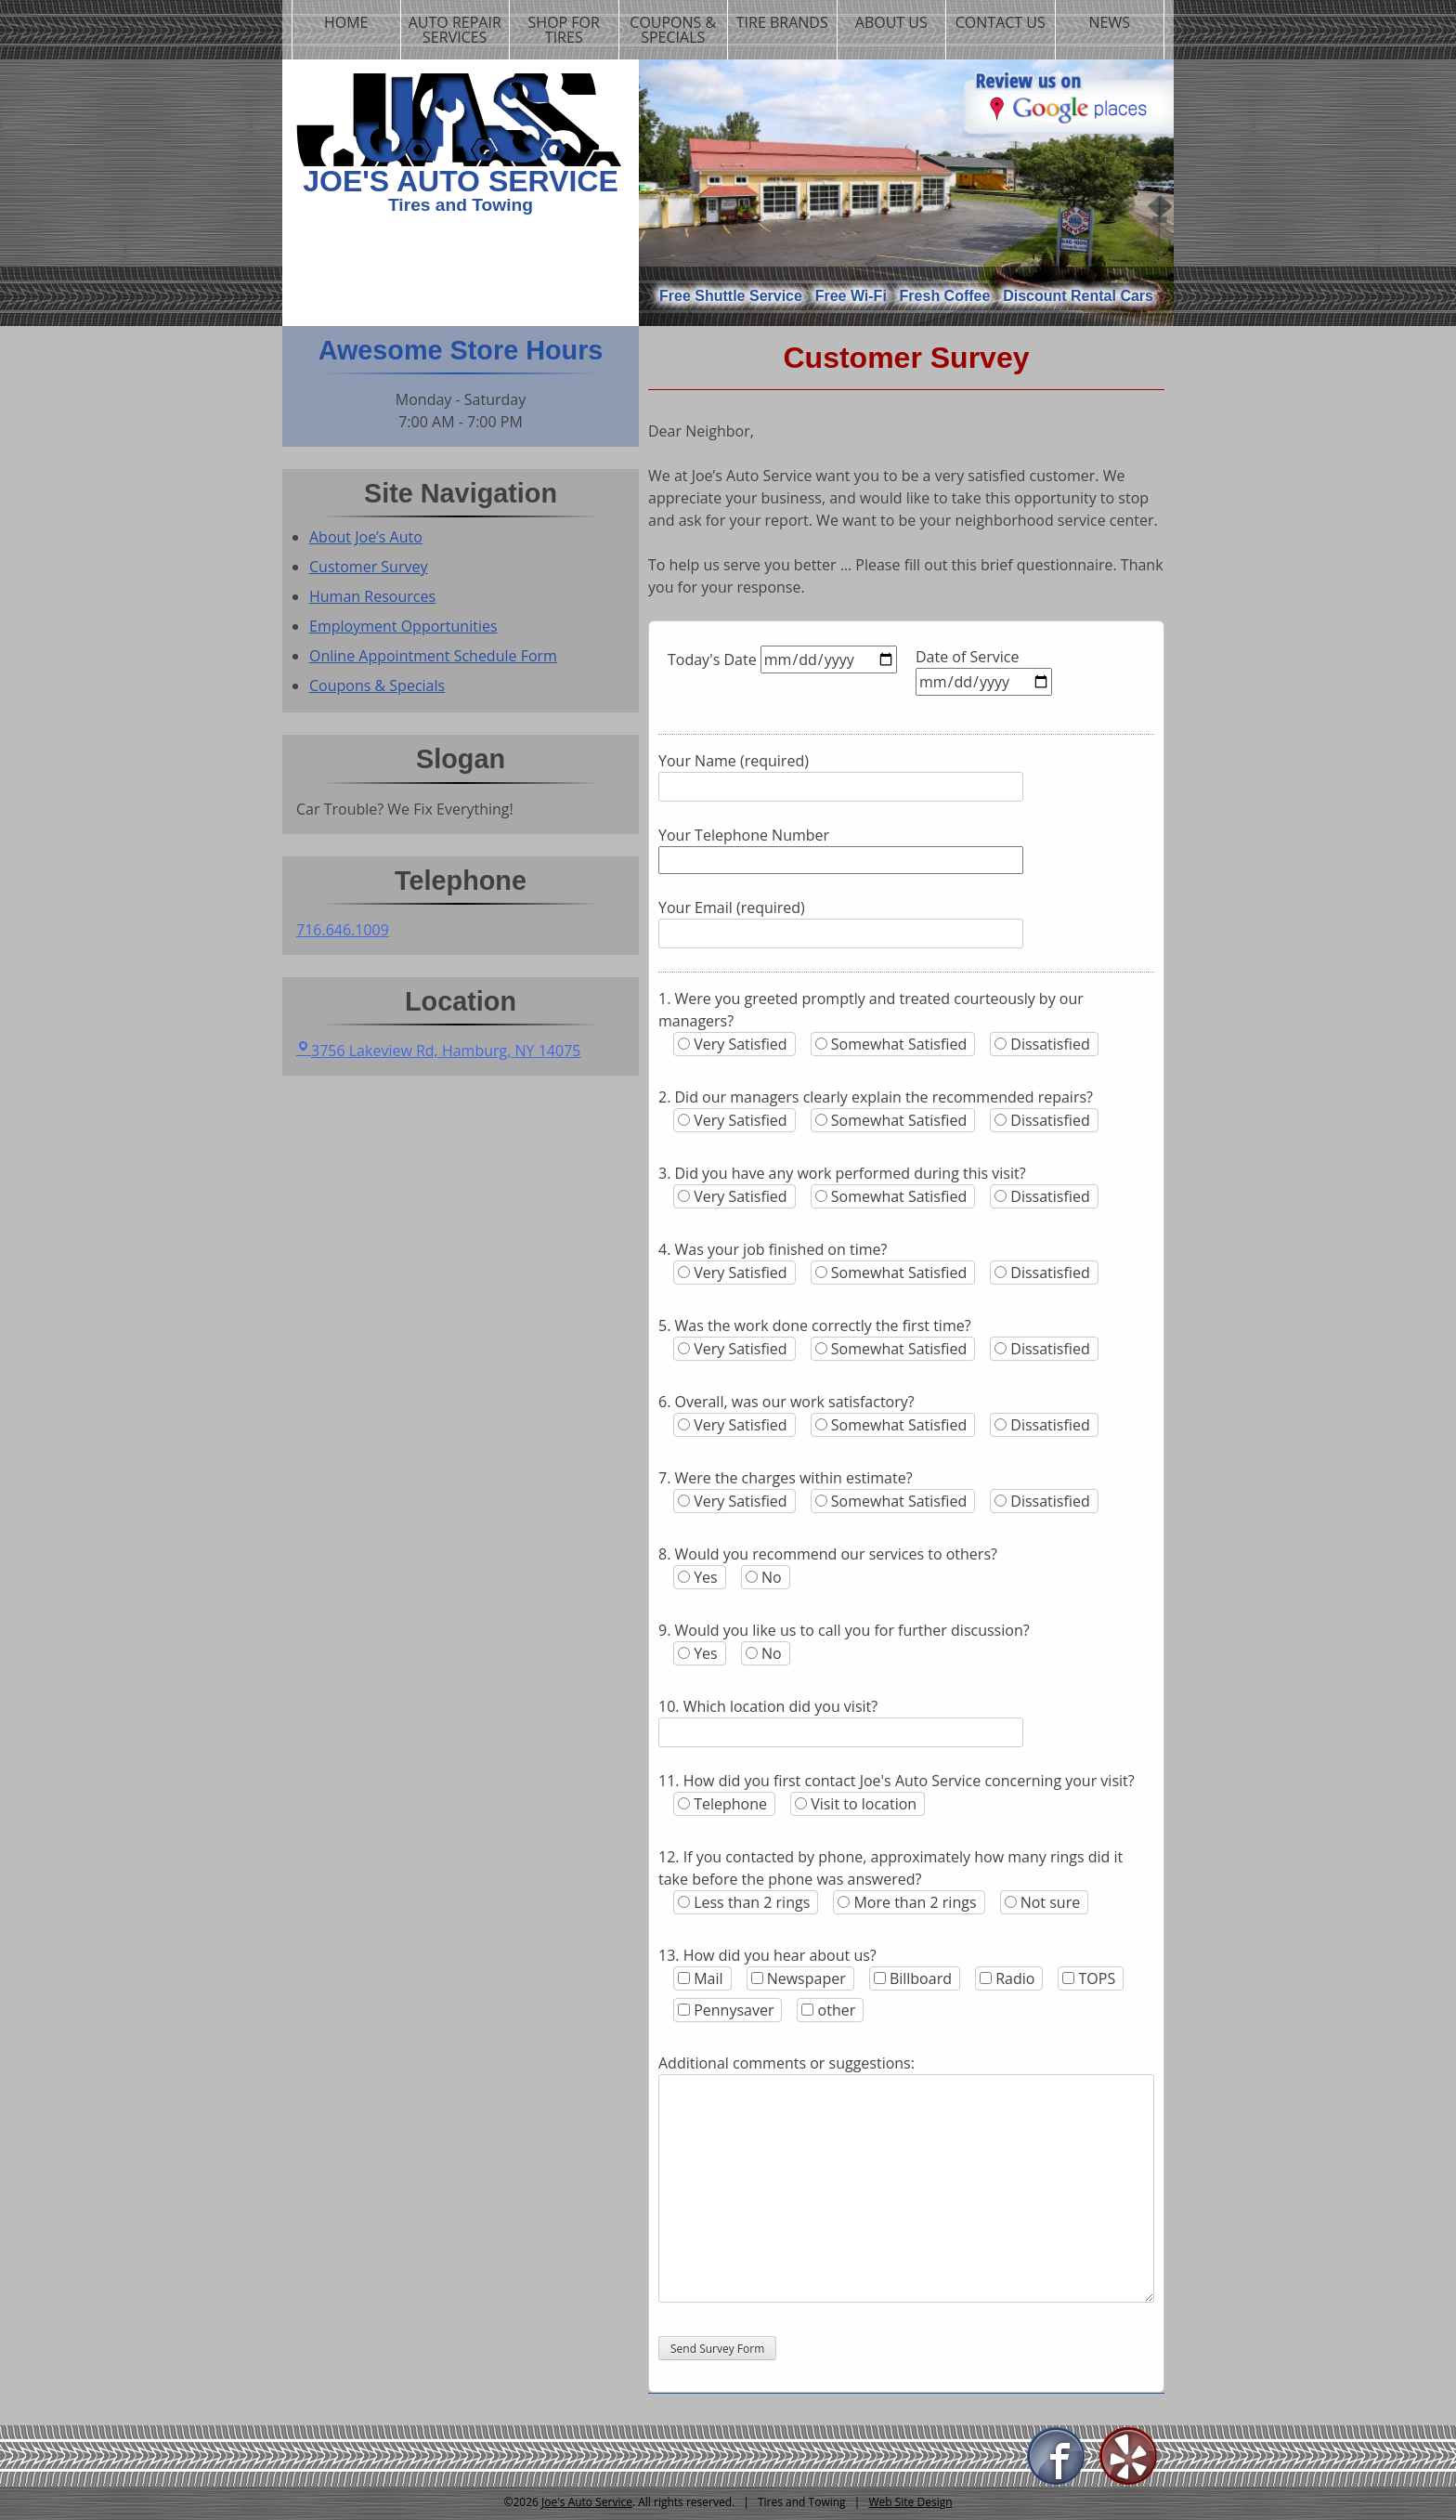  What do you see at coordinates (372, 596) in the screenshot?
I see `Human Resources` at bounding box center [372, 596].